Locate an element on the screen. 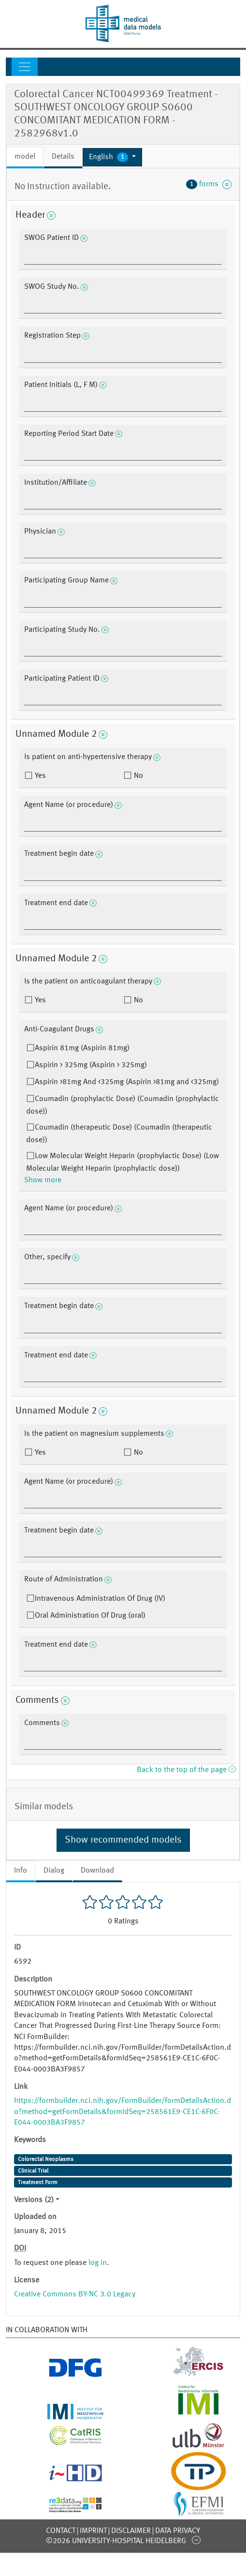 The image size is (246, 2576). [button] is located at coordinates (112, 157).